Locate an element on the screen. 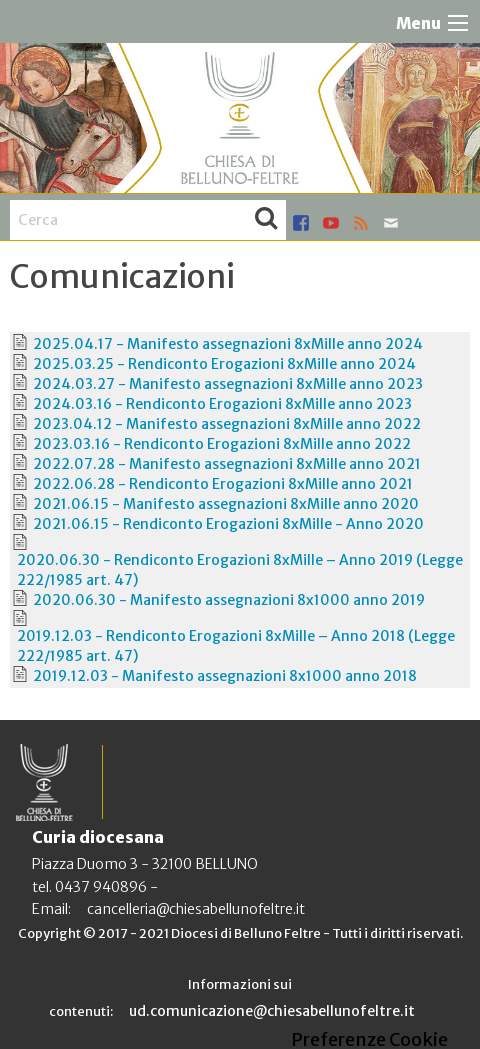 The image size is (480, 1049). 2019.12.03 - Manifesto assegnazioni 8x1000 anno 2018 is located at coordinates (225, 676).